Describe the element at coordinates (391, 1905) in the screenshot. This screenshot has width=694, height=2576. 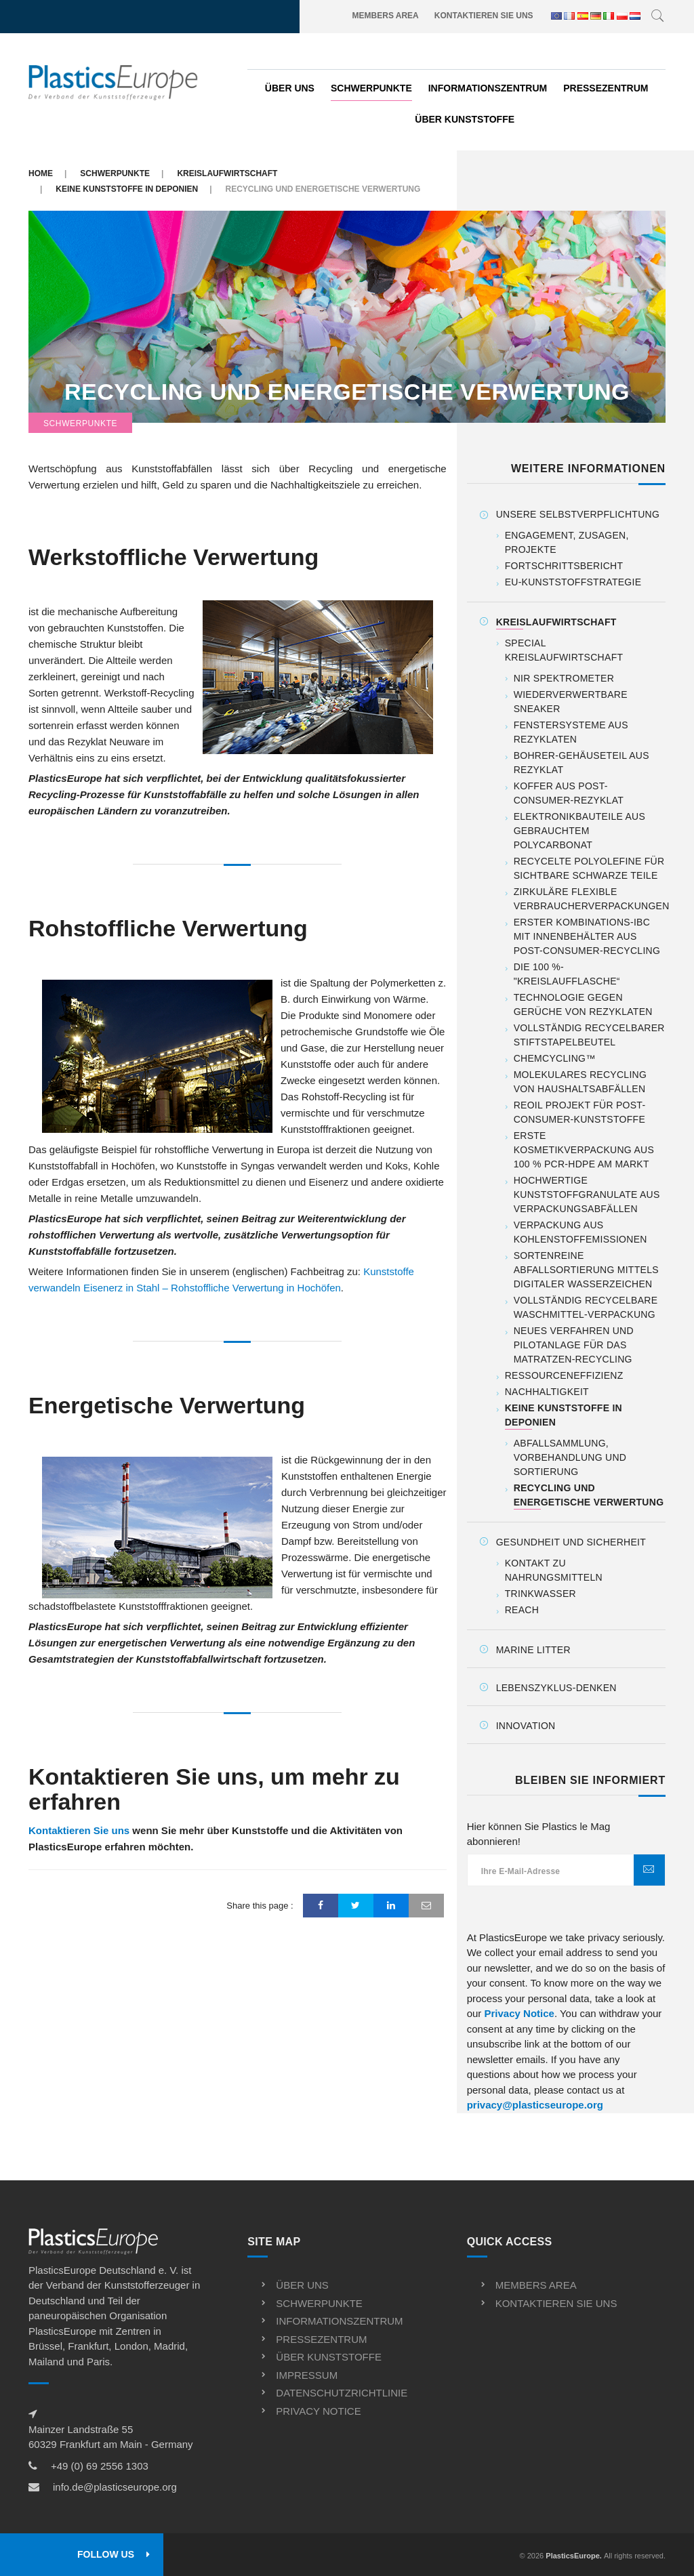
I see `[LinkedIn]` at that location.